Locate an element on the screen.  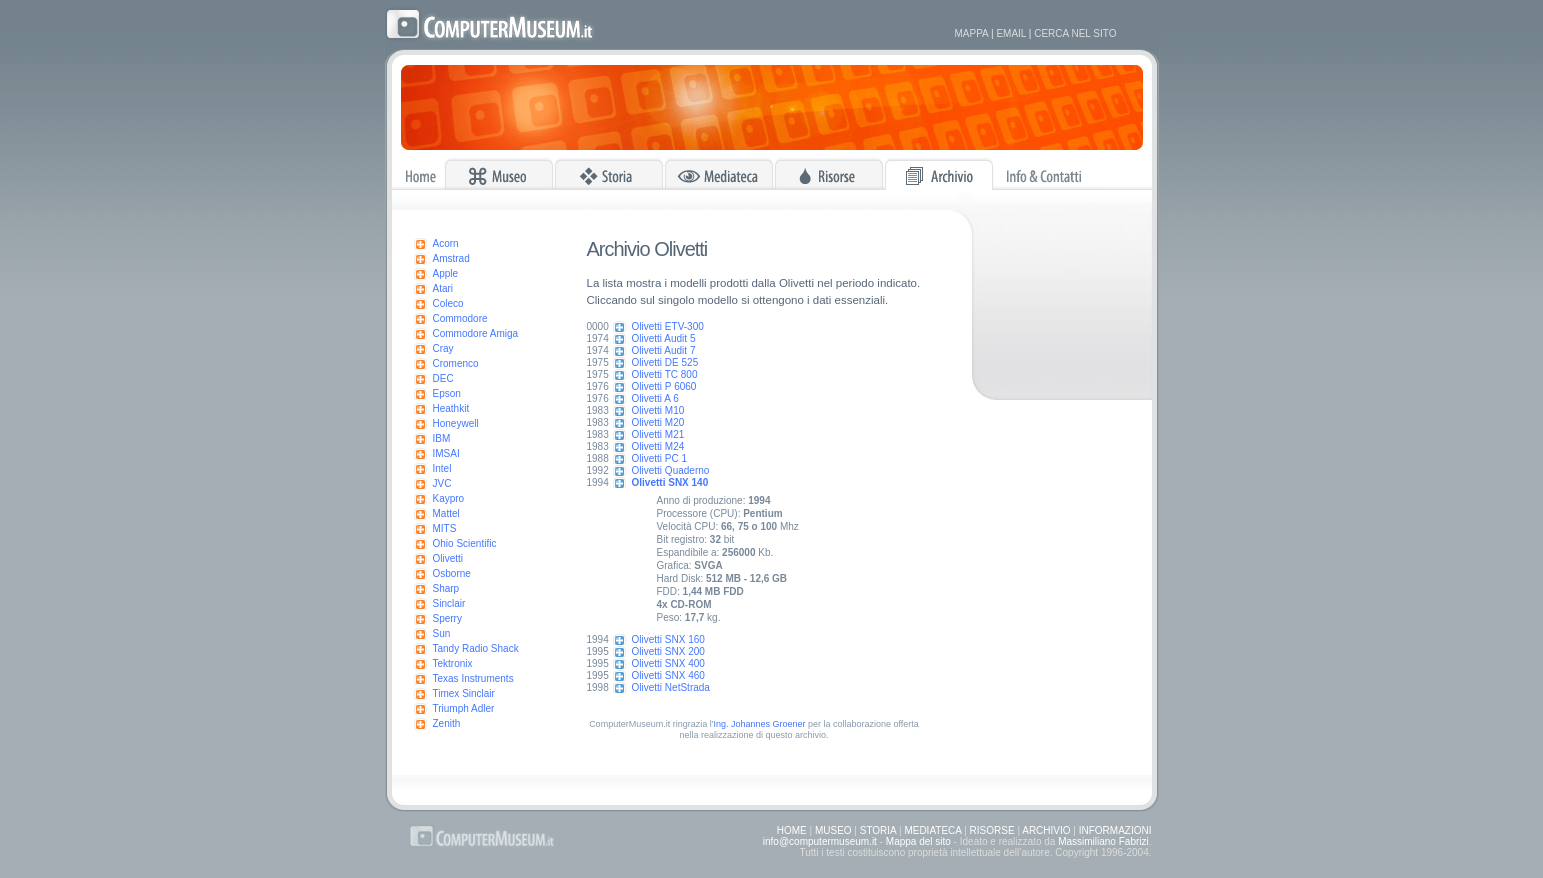
Amstrad is located at coordinates (451, 258).